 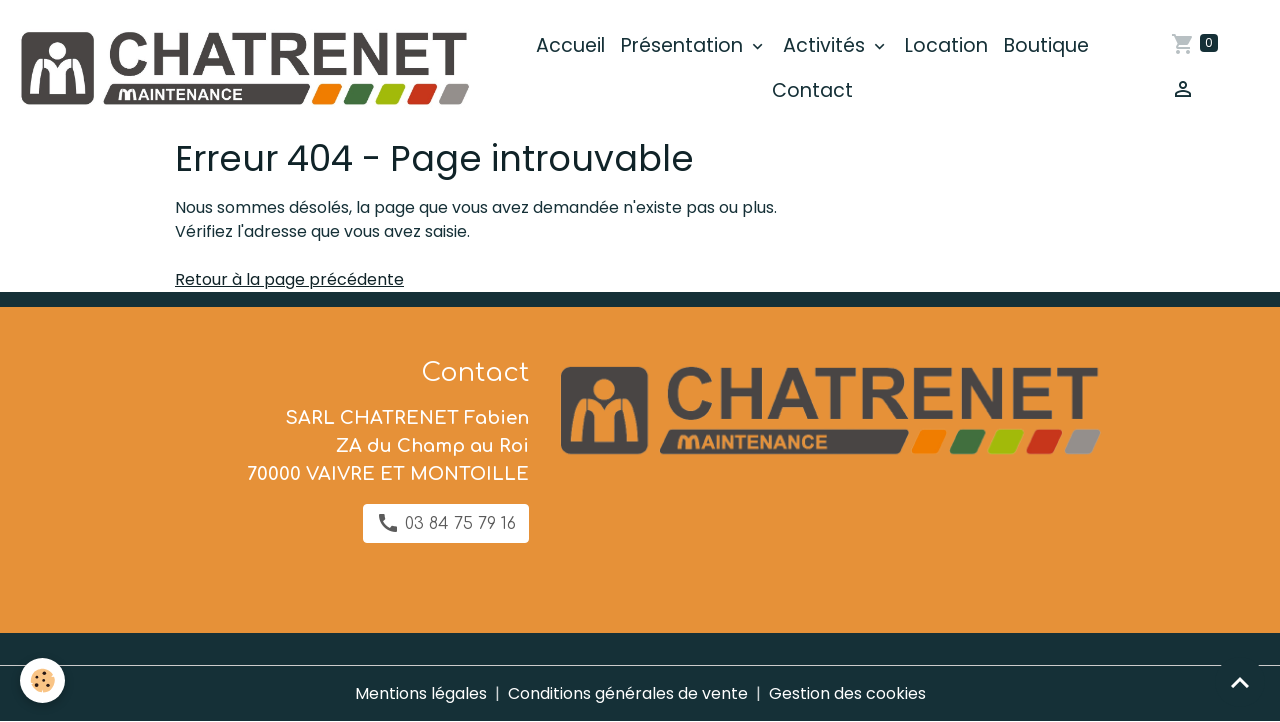 I want to click on [brand], so click(x=243, y=69).